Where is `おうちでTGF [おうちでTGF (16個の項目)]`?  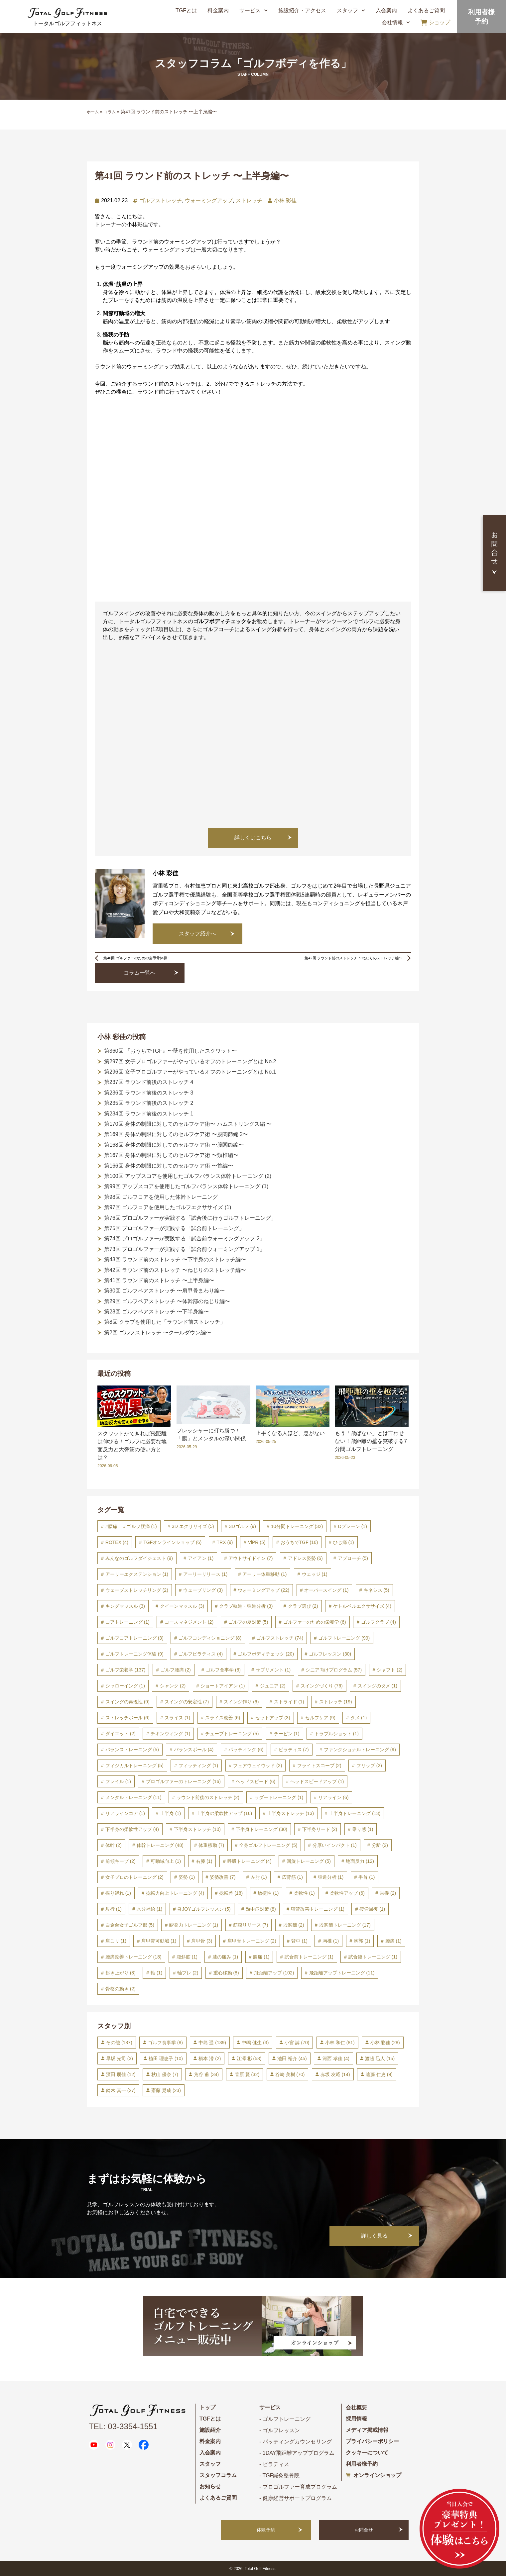 おうちでTGF [おうちでTGF (16個の項目)] is located at coordinates (299, 1542).